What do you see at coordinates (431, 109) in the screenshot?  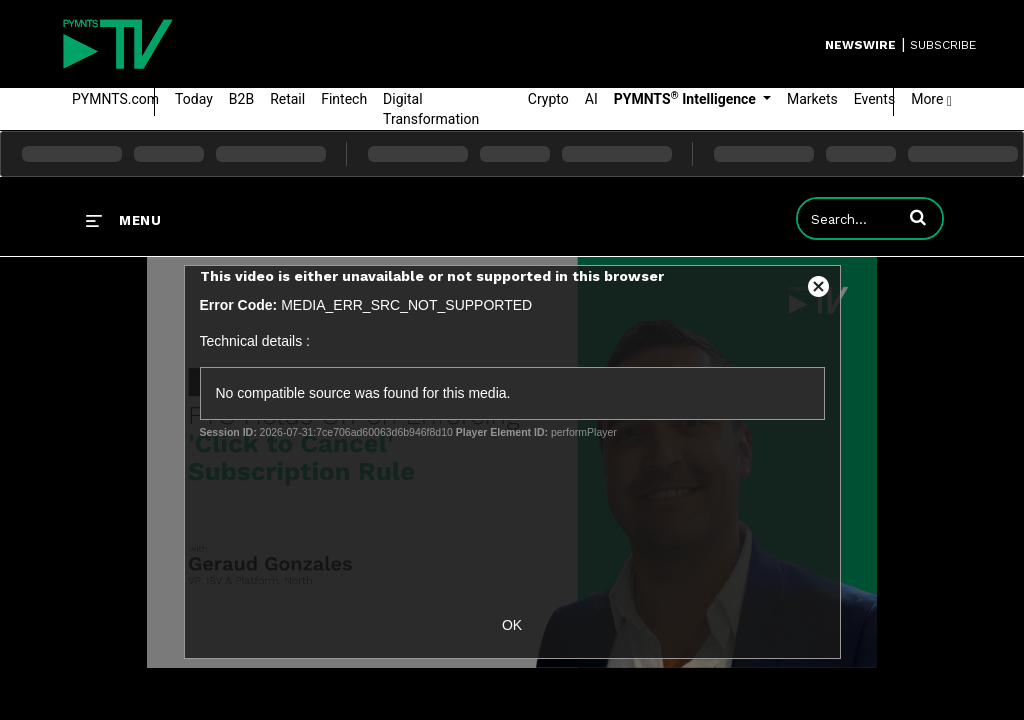 I see `Digital Transformation` at bounding box center [431, 109].